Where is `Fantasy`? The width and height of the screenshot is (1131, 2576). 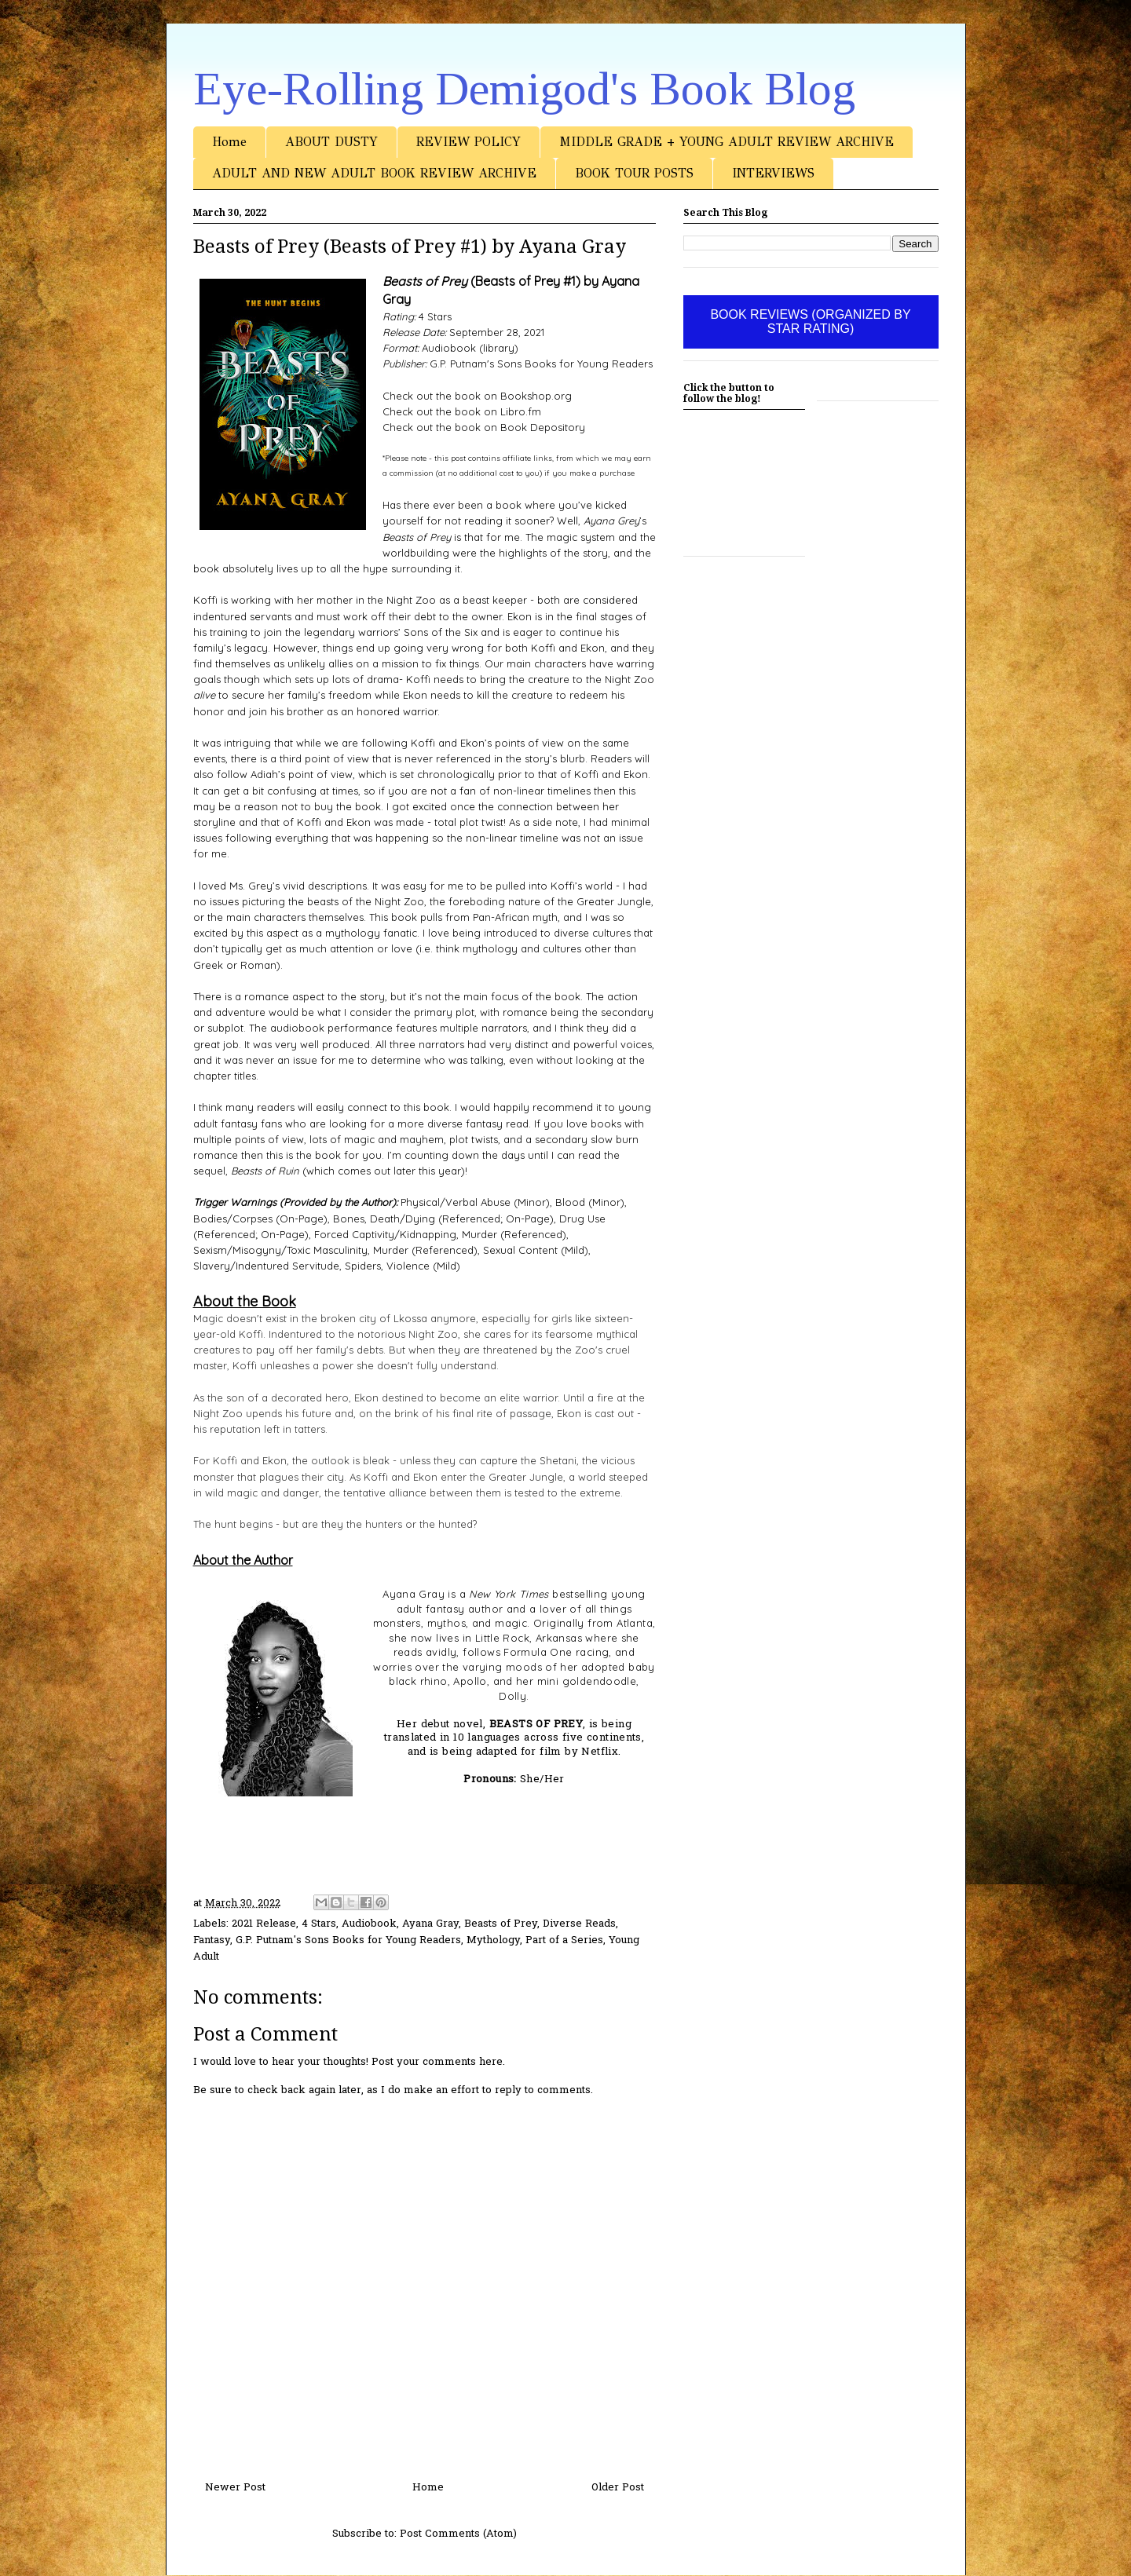 Fantasy is located at coordinates (211, 1940).